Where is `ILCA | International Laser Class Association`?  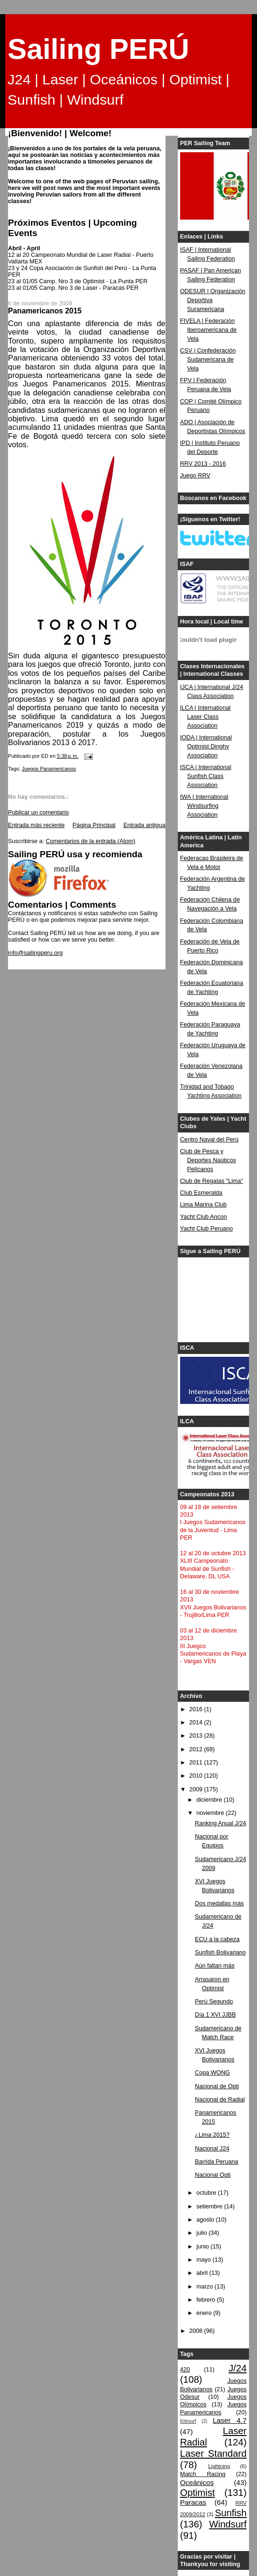
ILCA | International Laser Class Association is located at coordinates (205, 717).